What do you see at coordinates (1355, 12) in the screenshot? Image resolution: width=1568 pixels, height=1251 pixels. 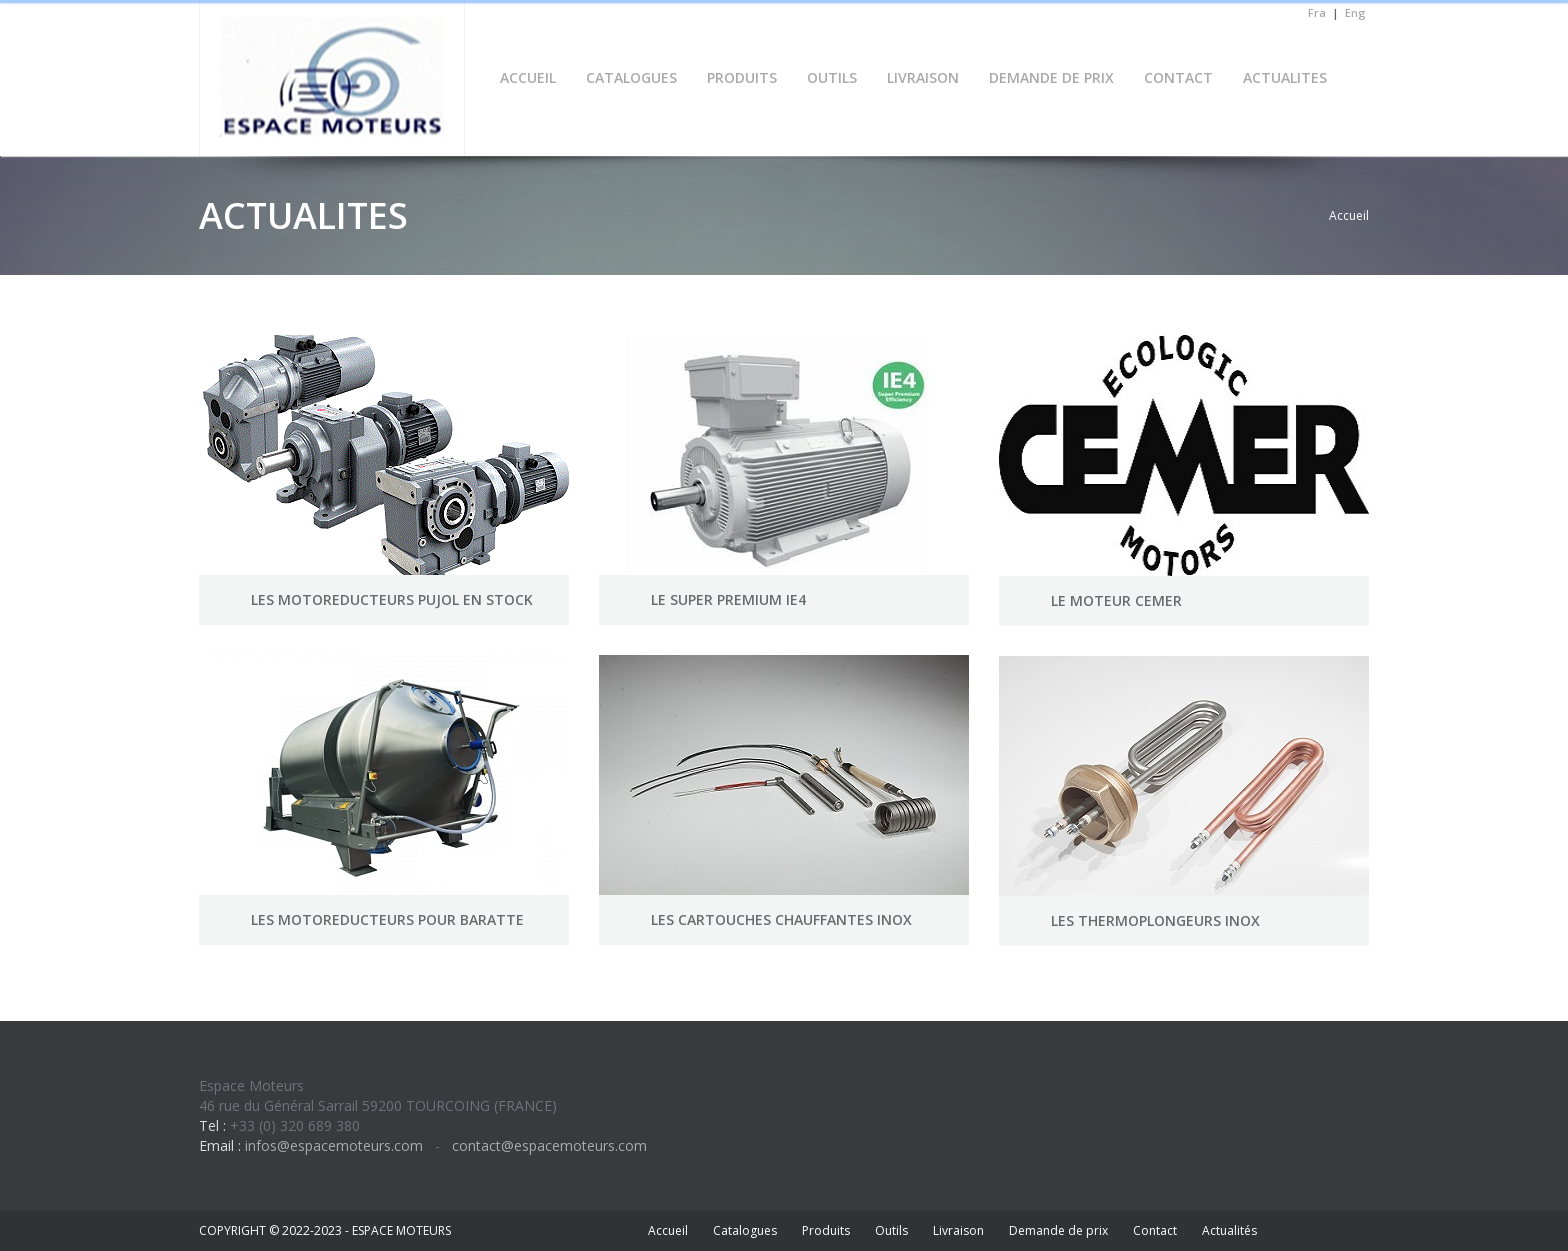 I see `Eng` at bounding box center [1355, 12].